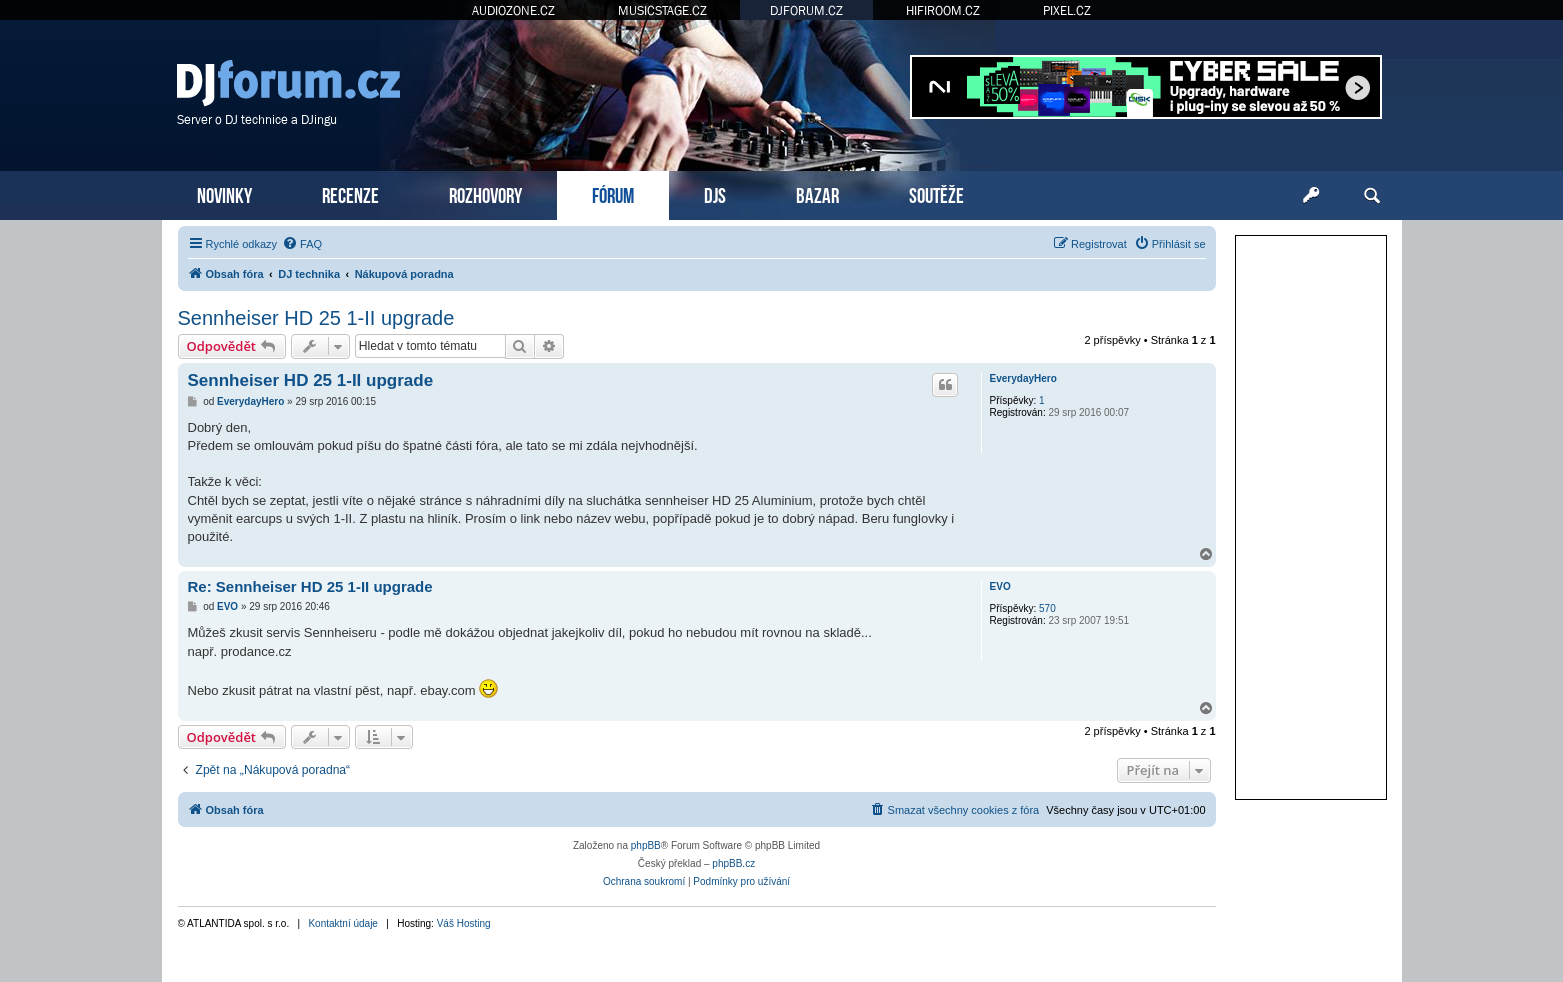 This screenshot has width=1563, height=982. I want to click on Sennheiser HD 25 1-II upgrade, so click(316, 318).